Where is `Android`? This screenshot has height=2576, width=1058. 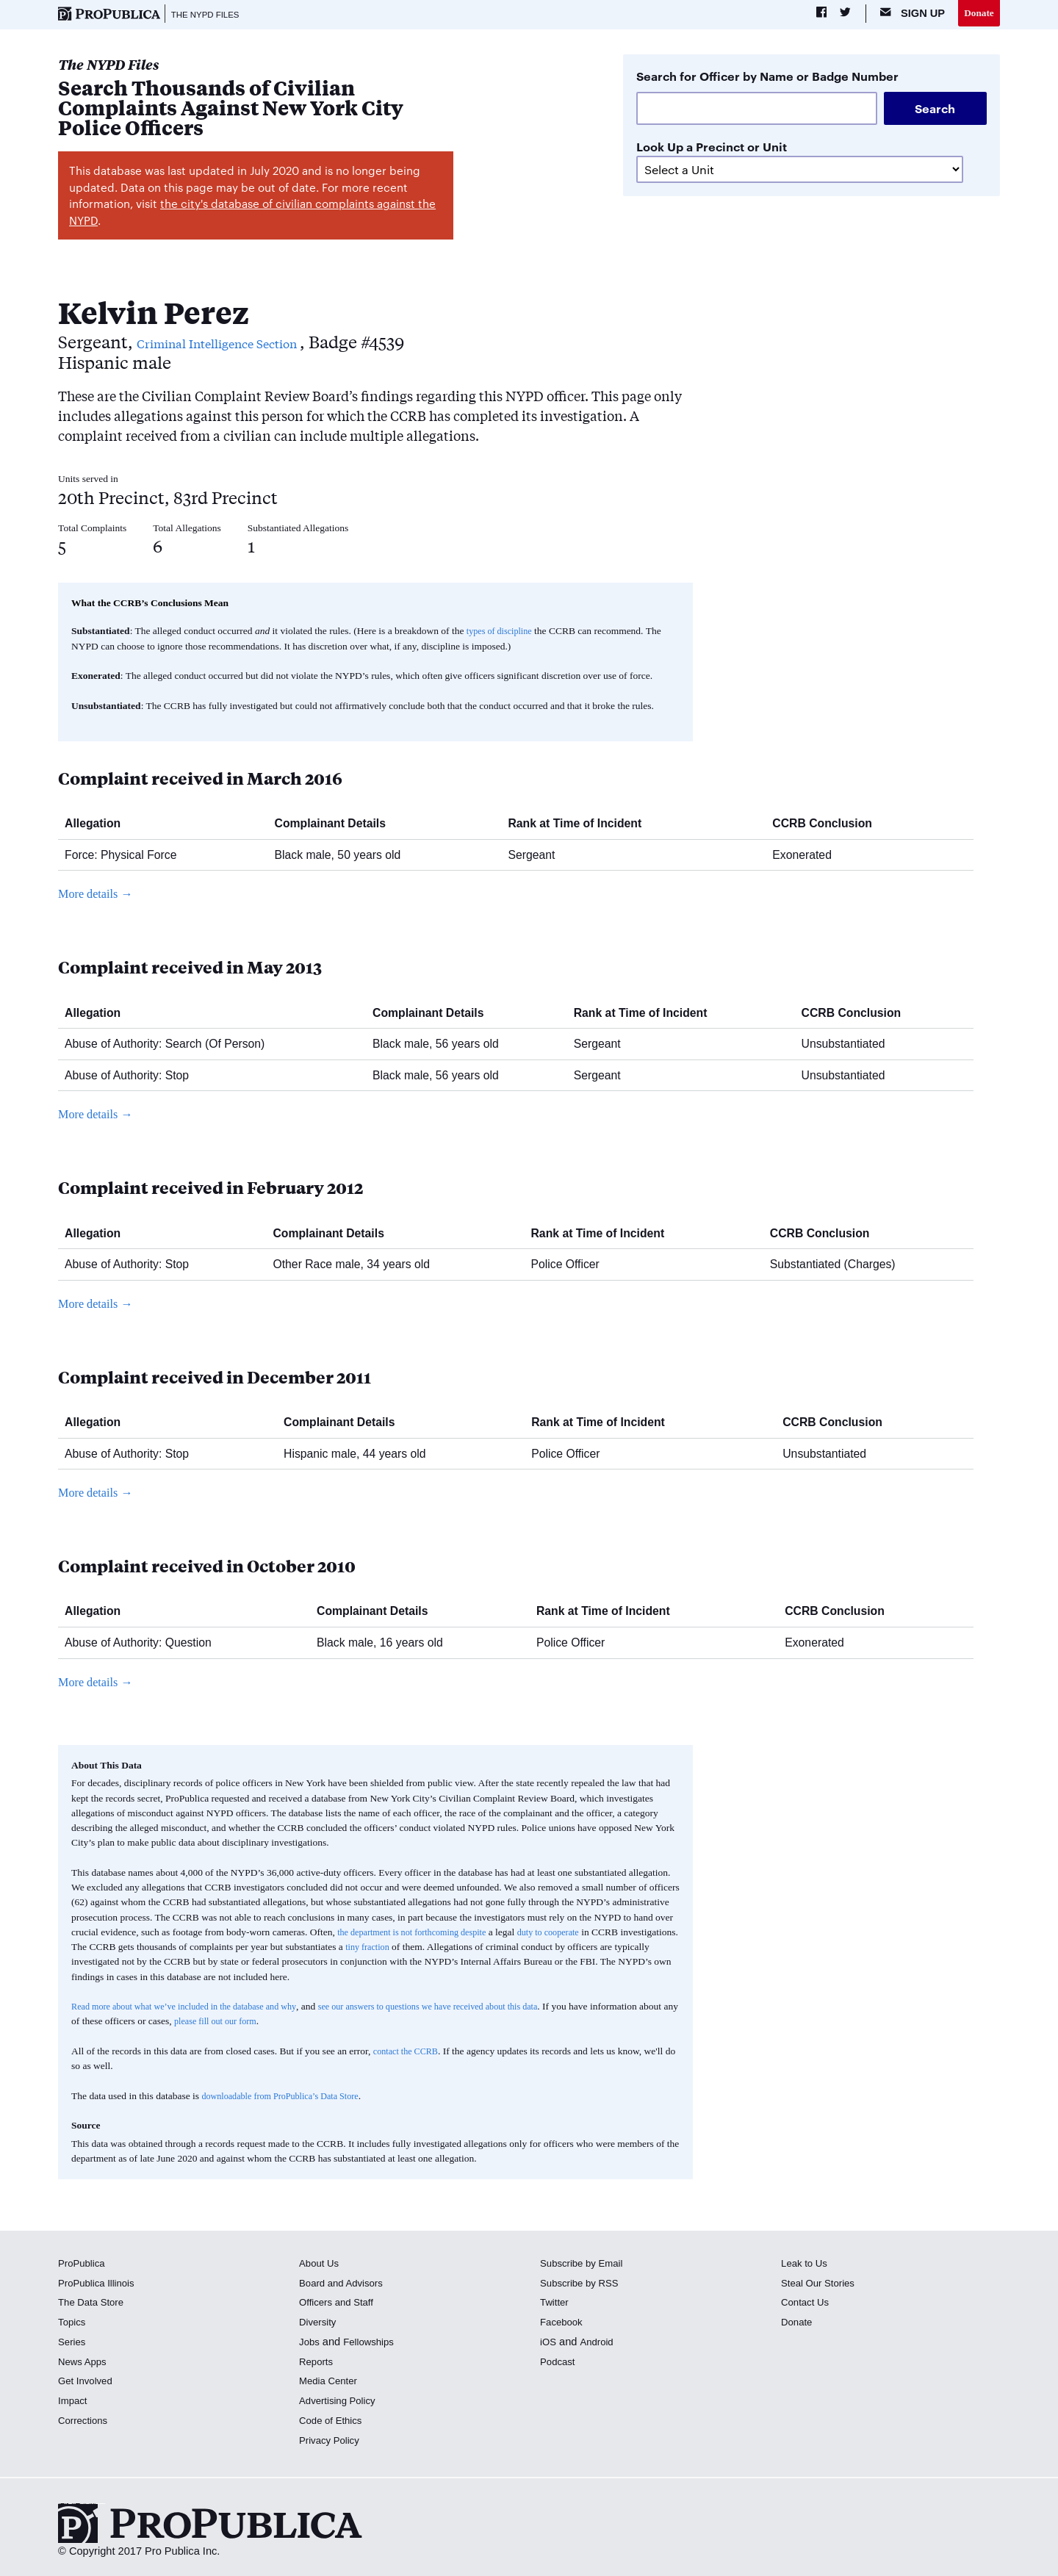
Android is located at coordinates (599, 2344).